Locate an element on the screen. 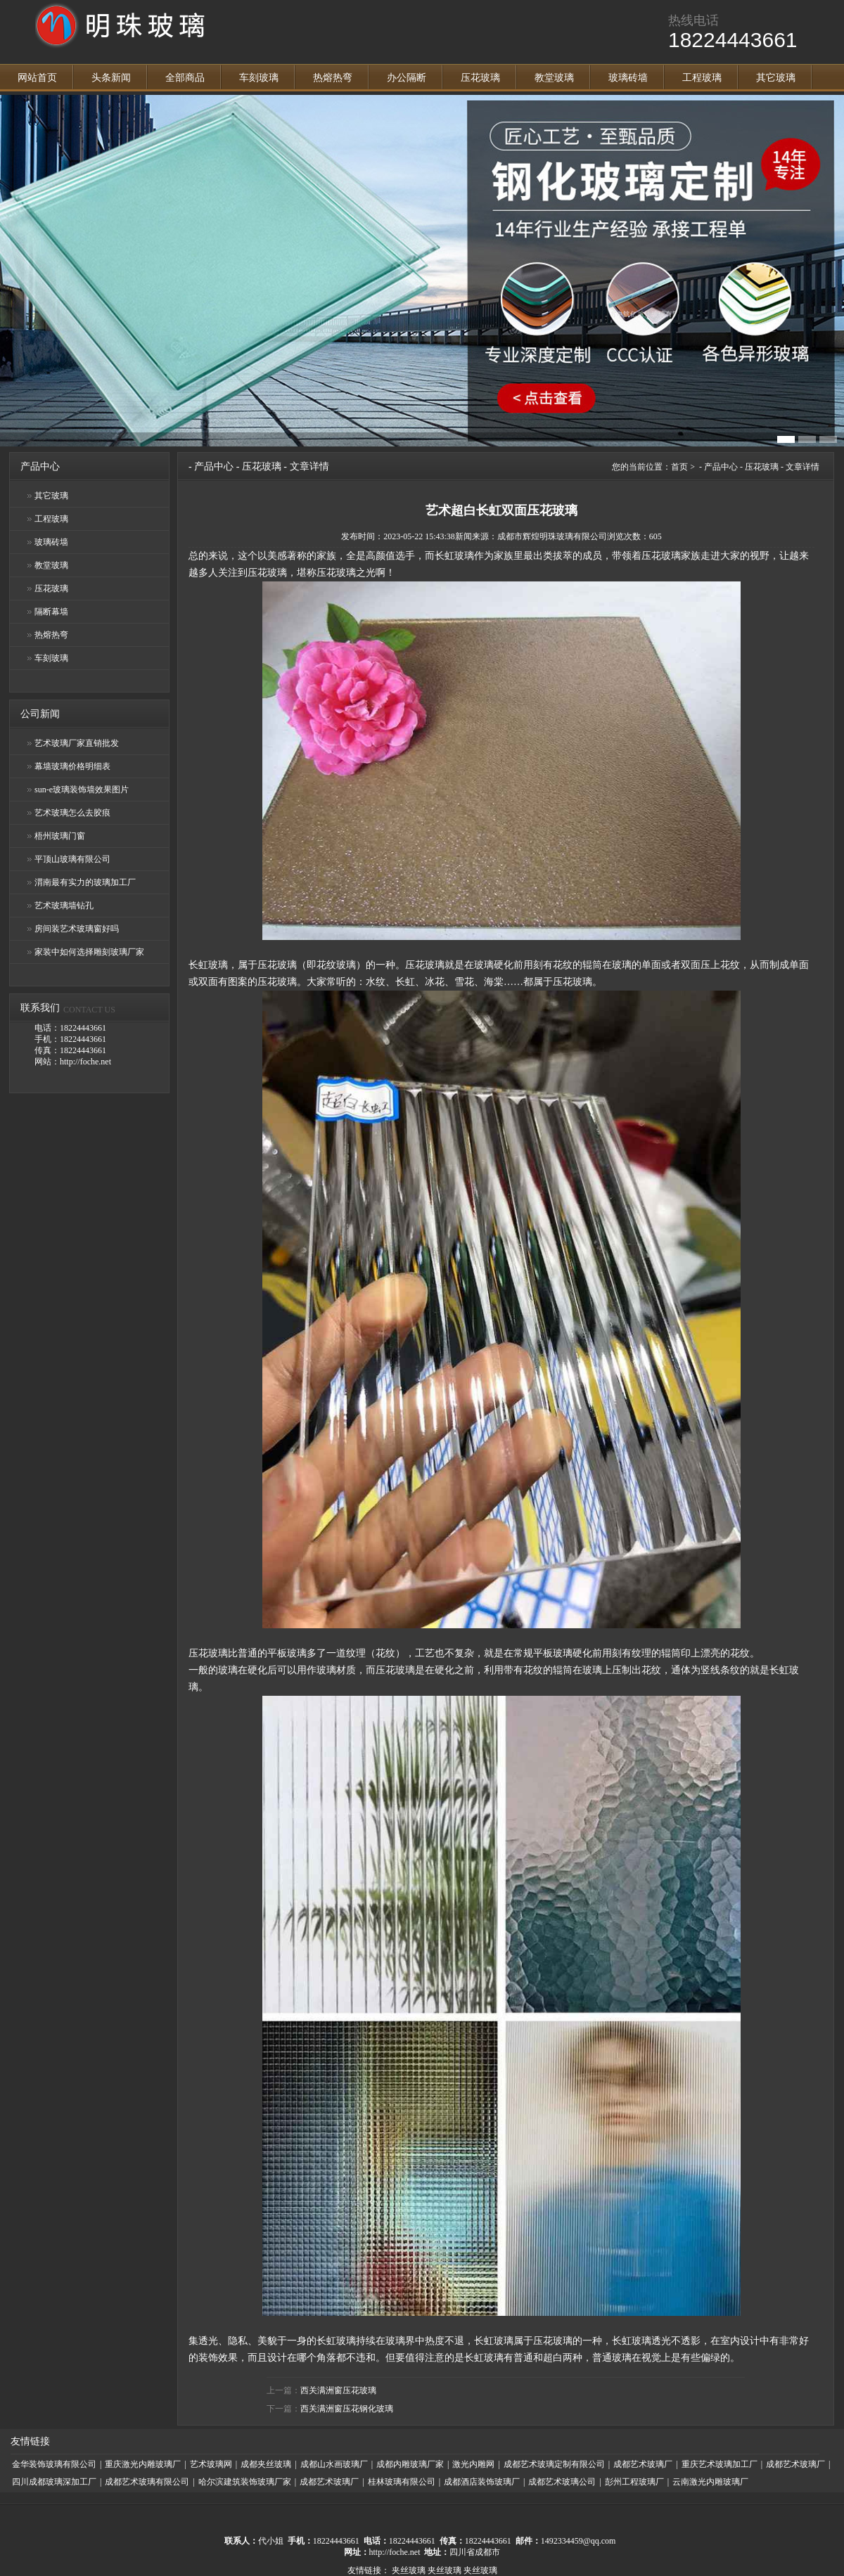 Image resolution: width=844 pixels, height=2576 pixels. 办公隔断 is located at coordinates (406, 77).